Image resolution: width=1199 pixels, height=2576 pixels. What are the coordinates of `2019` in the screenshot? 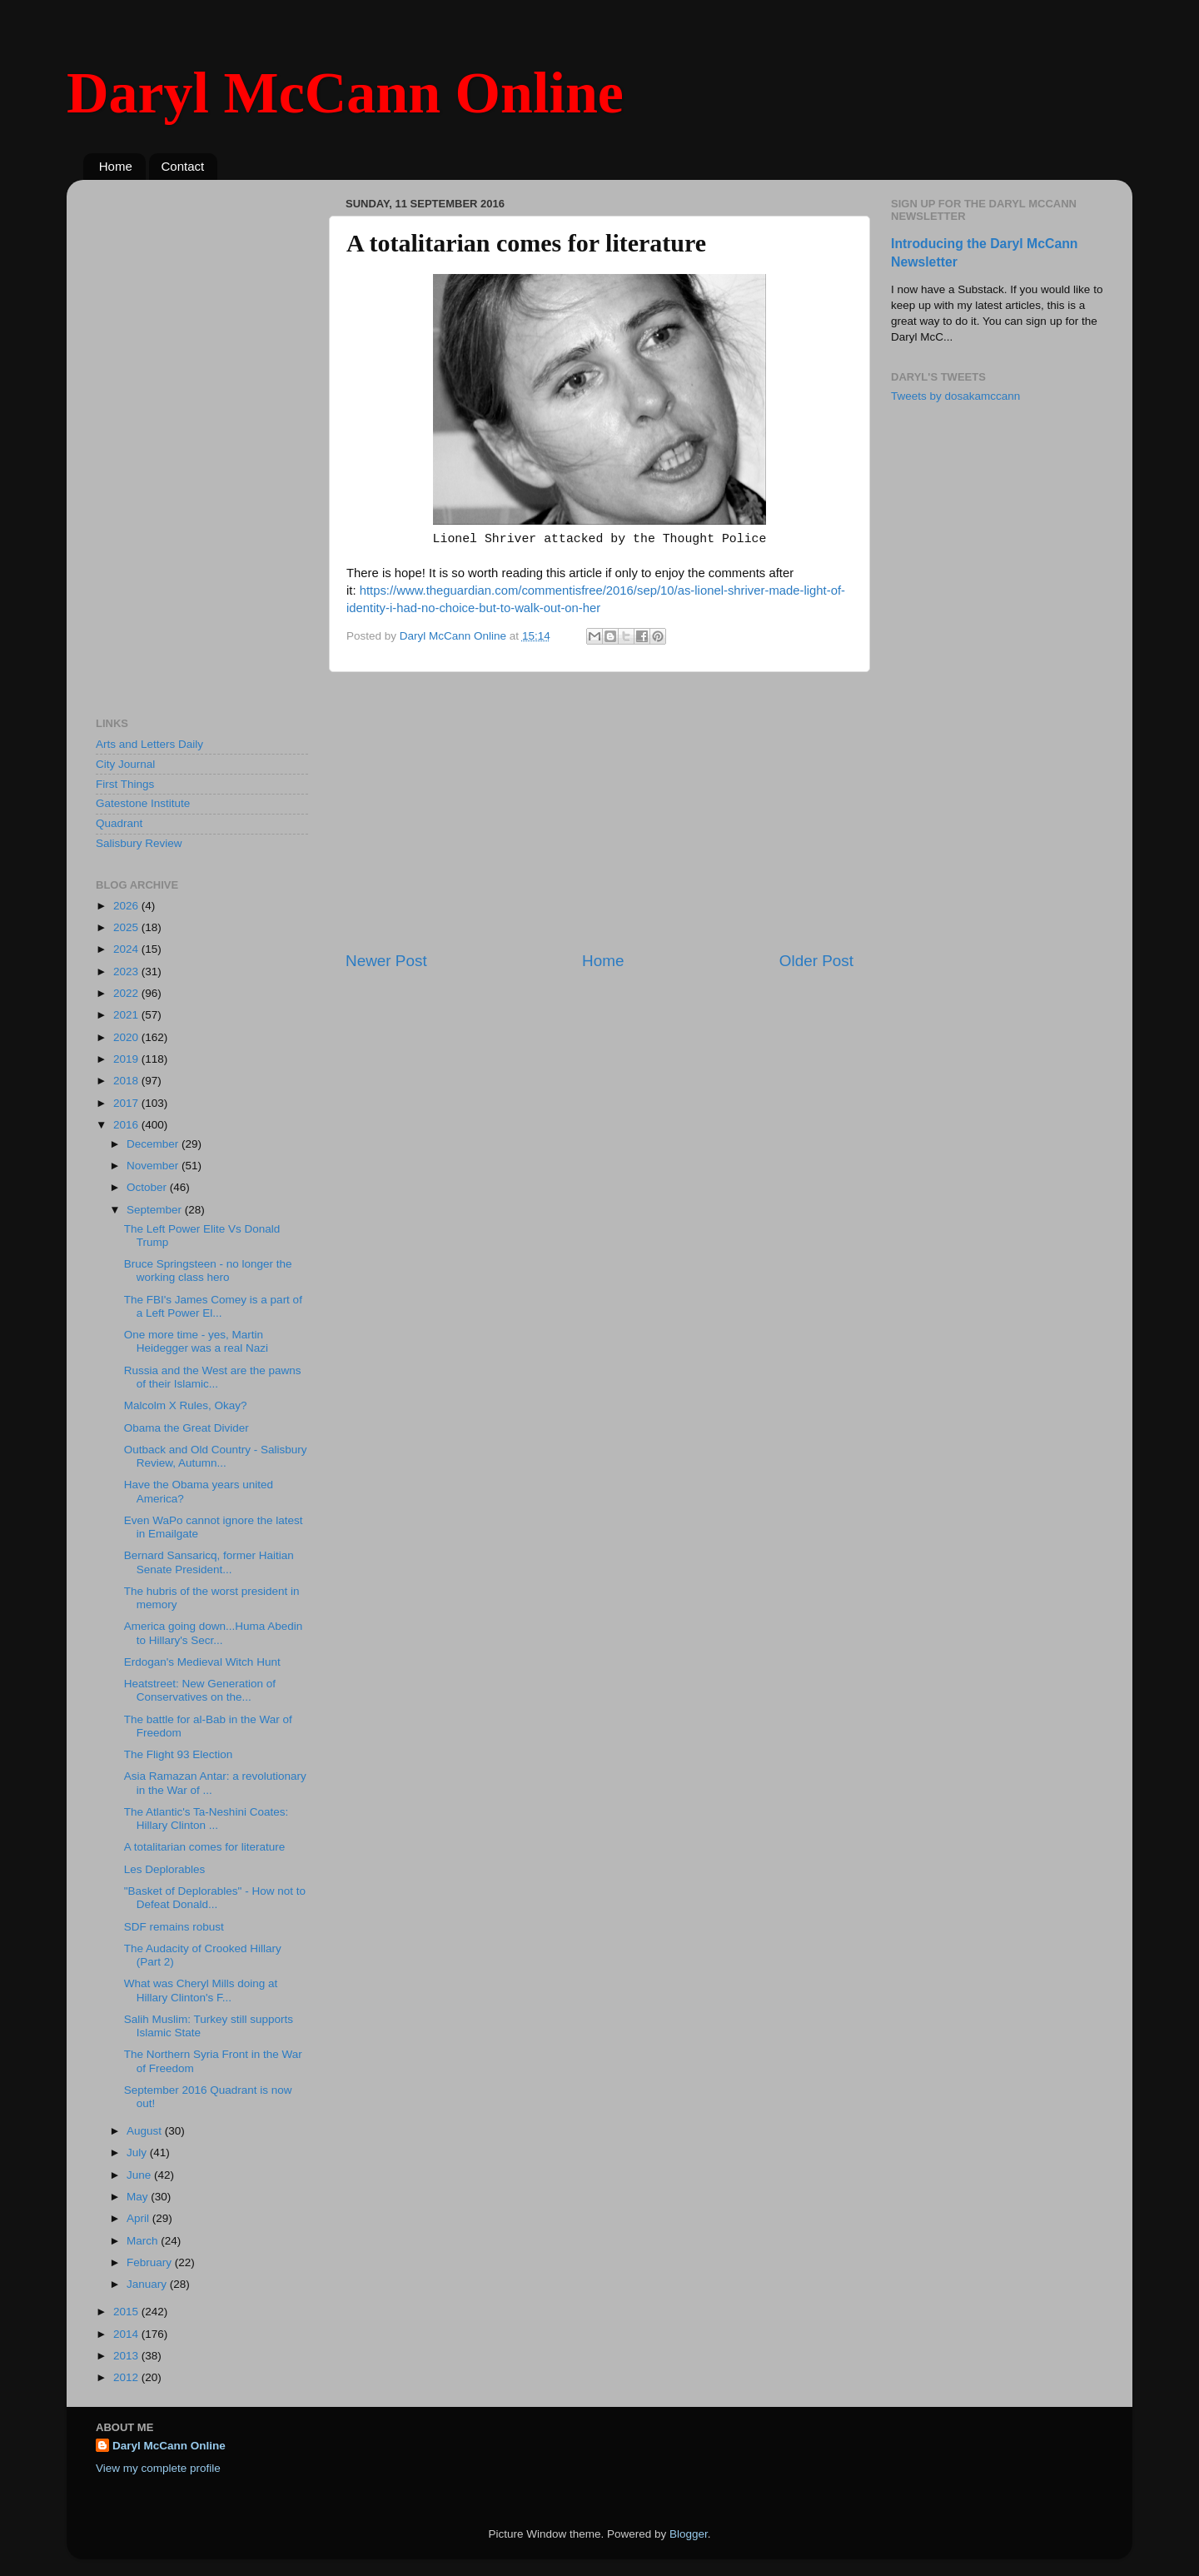 It's located at (127, 1059).